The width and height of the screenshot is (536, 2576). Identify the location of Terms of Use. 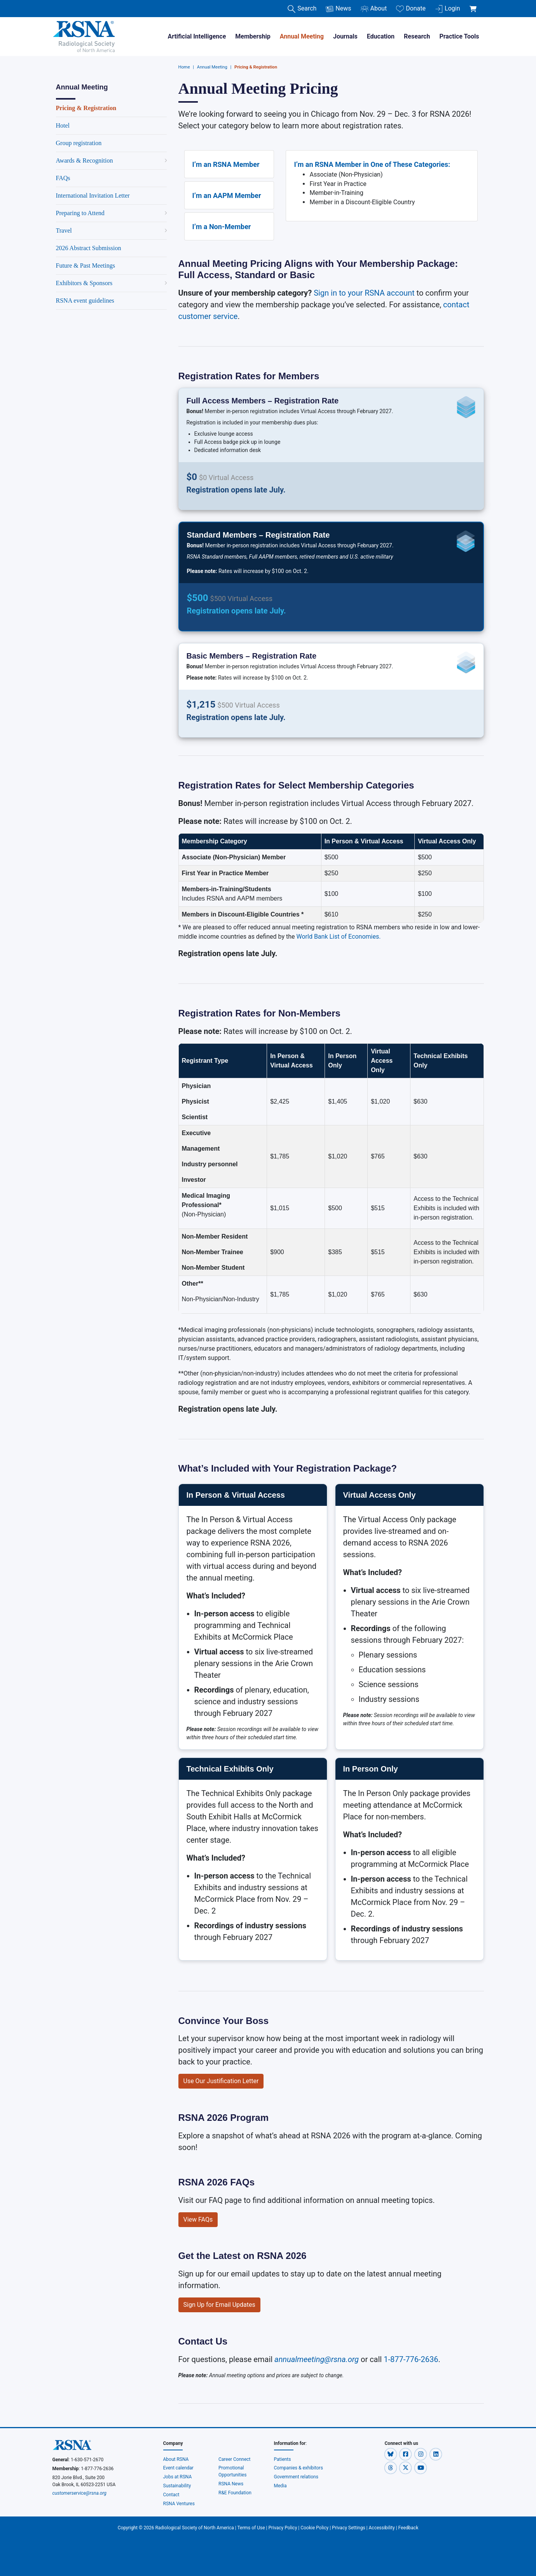
(251, 2527).